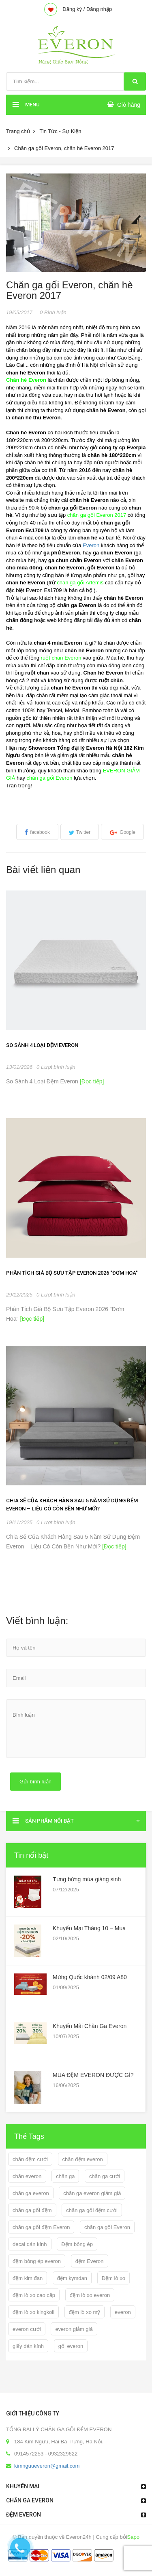  I want to click on everon giảm giá, so click(73, 2329).